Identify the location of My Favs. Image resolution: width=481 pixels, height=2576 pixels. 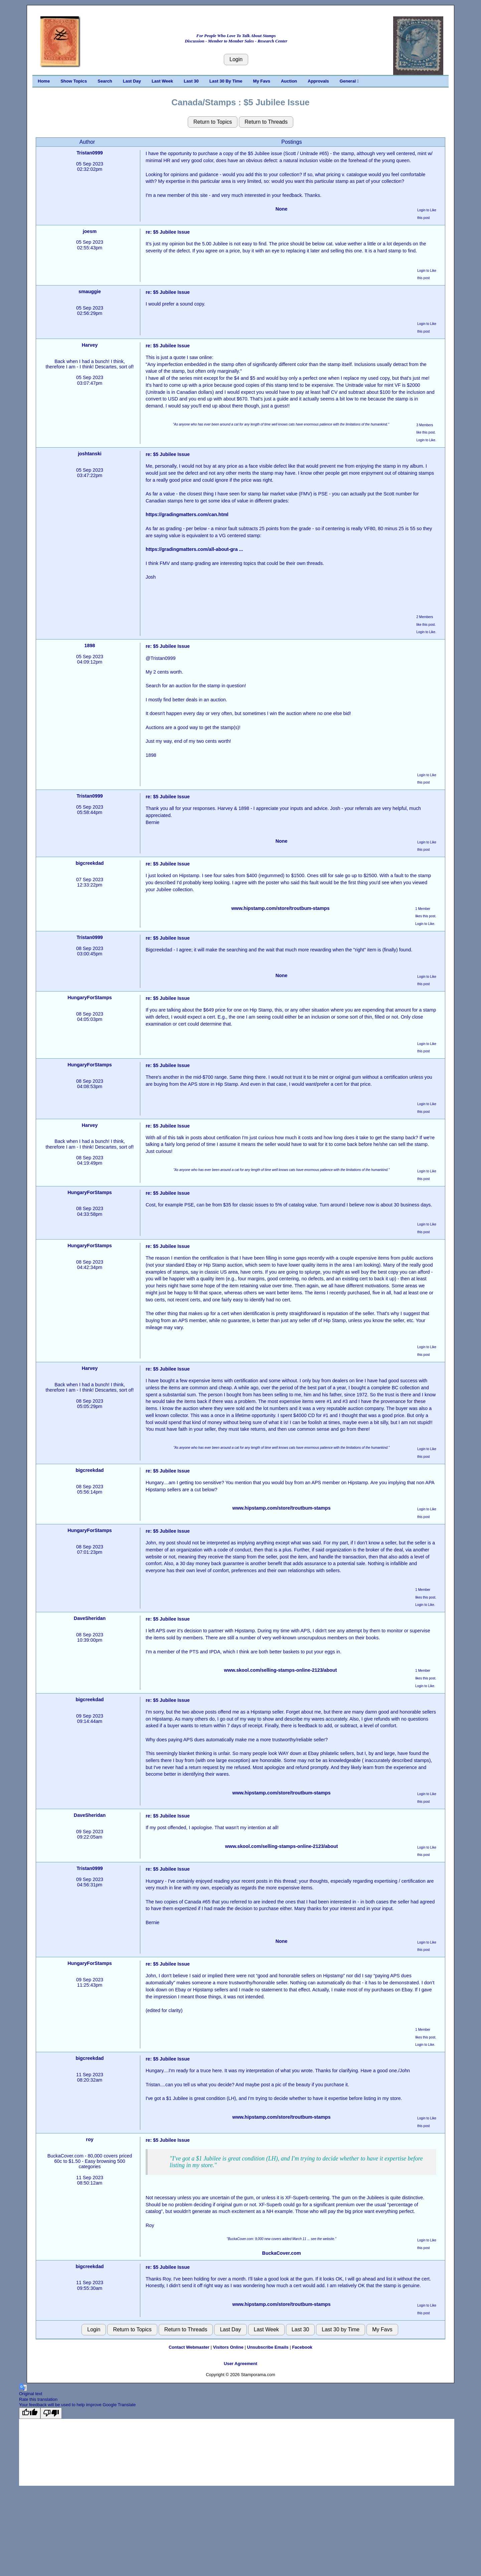
(261, 81).